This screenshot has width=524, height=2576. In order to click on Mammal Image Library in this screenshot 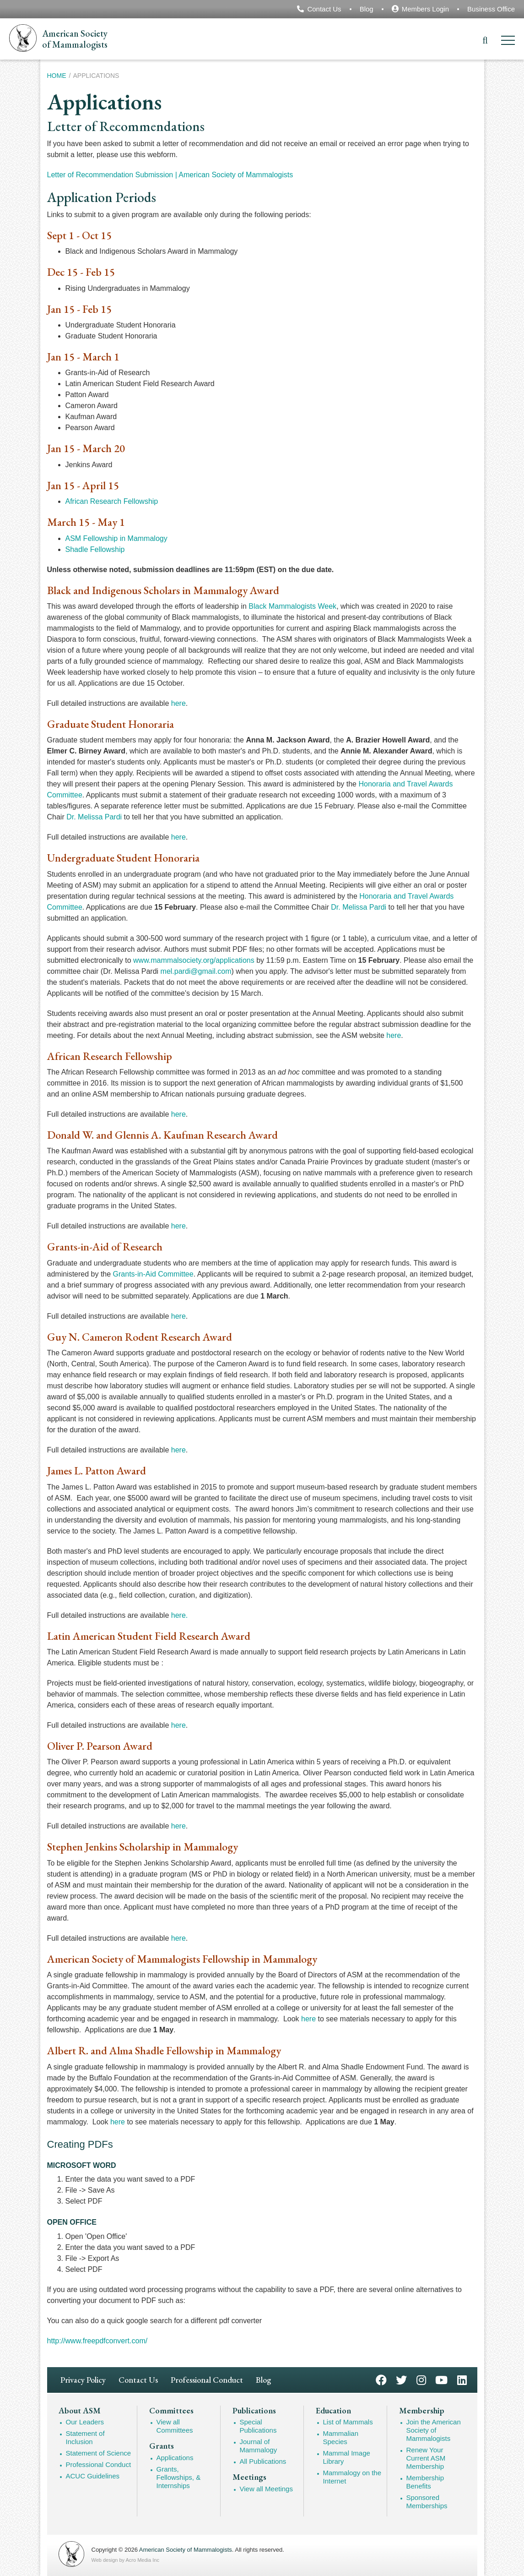, I will do `click(346, 2457)`.